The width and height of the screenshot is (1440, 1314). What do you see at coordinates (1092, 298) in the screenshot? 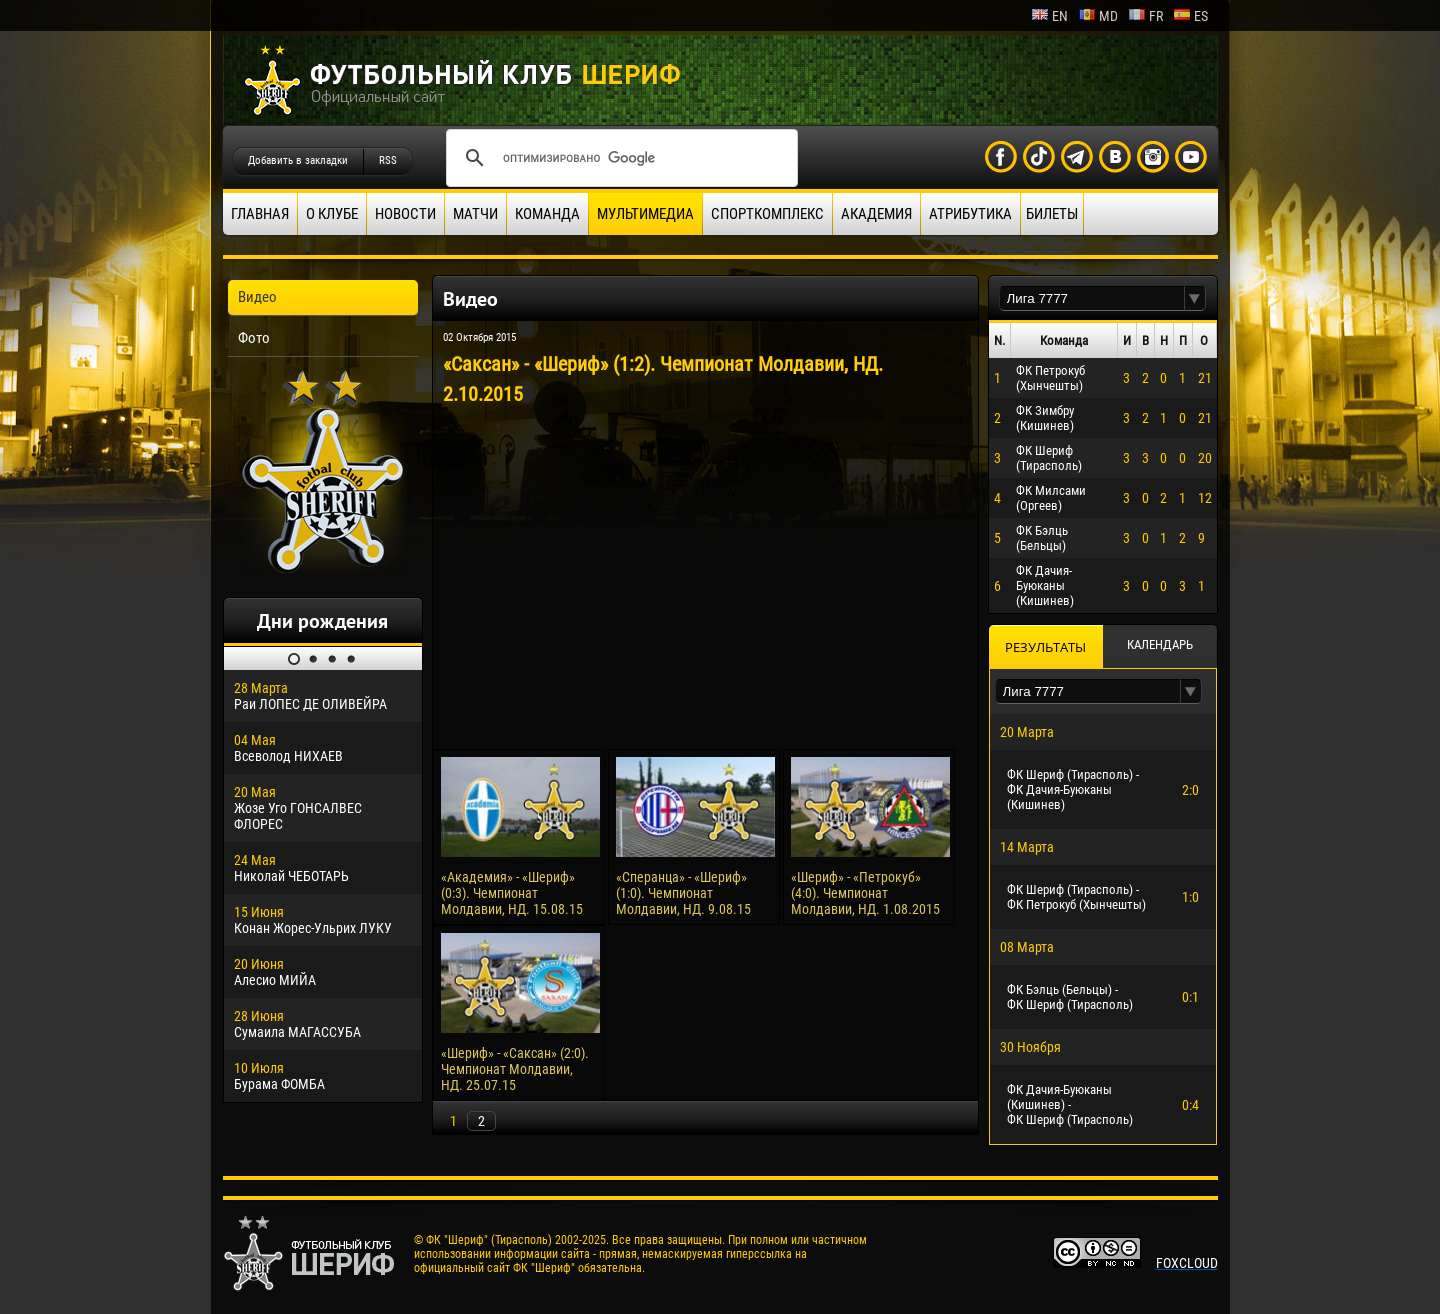
I see `[textbox]` at bounding box center [1092, 298].